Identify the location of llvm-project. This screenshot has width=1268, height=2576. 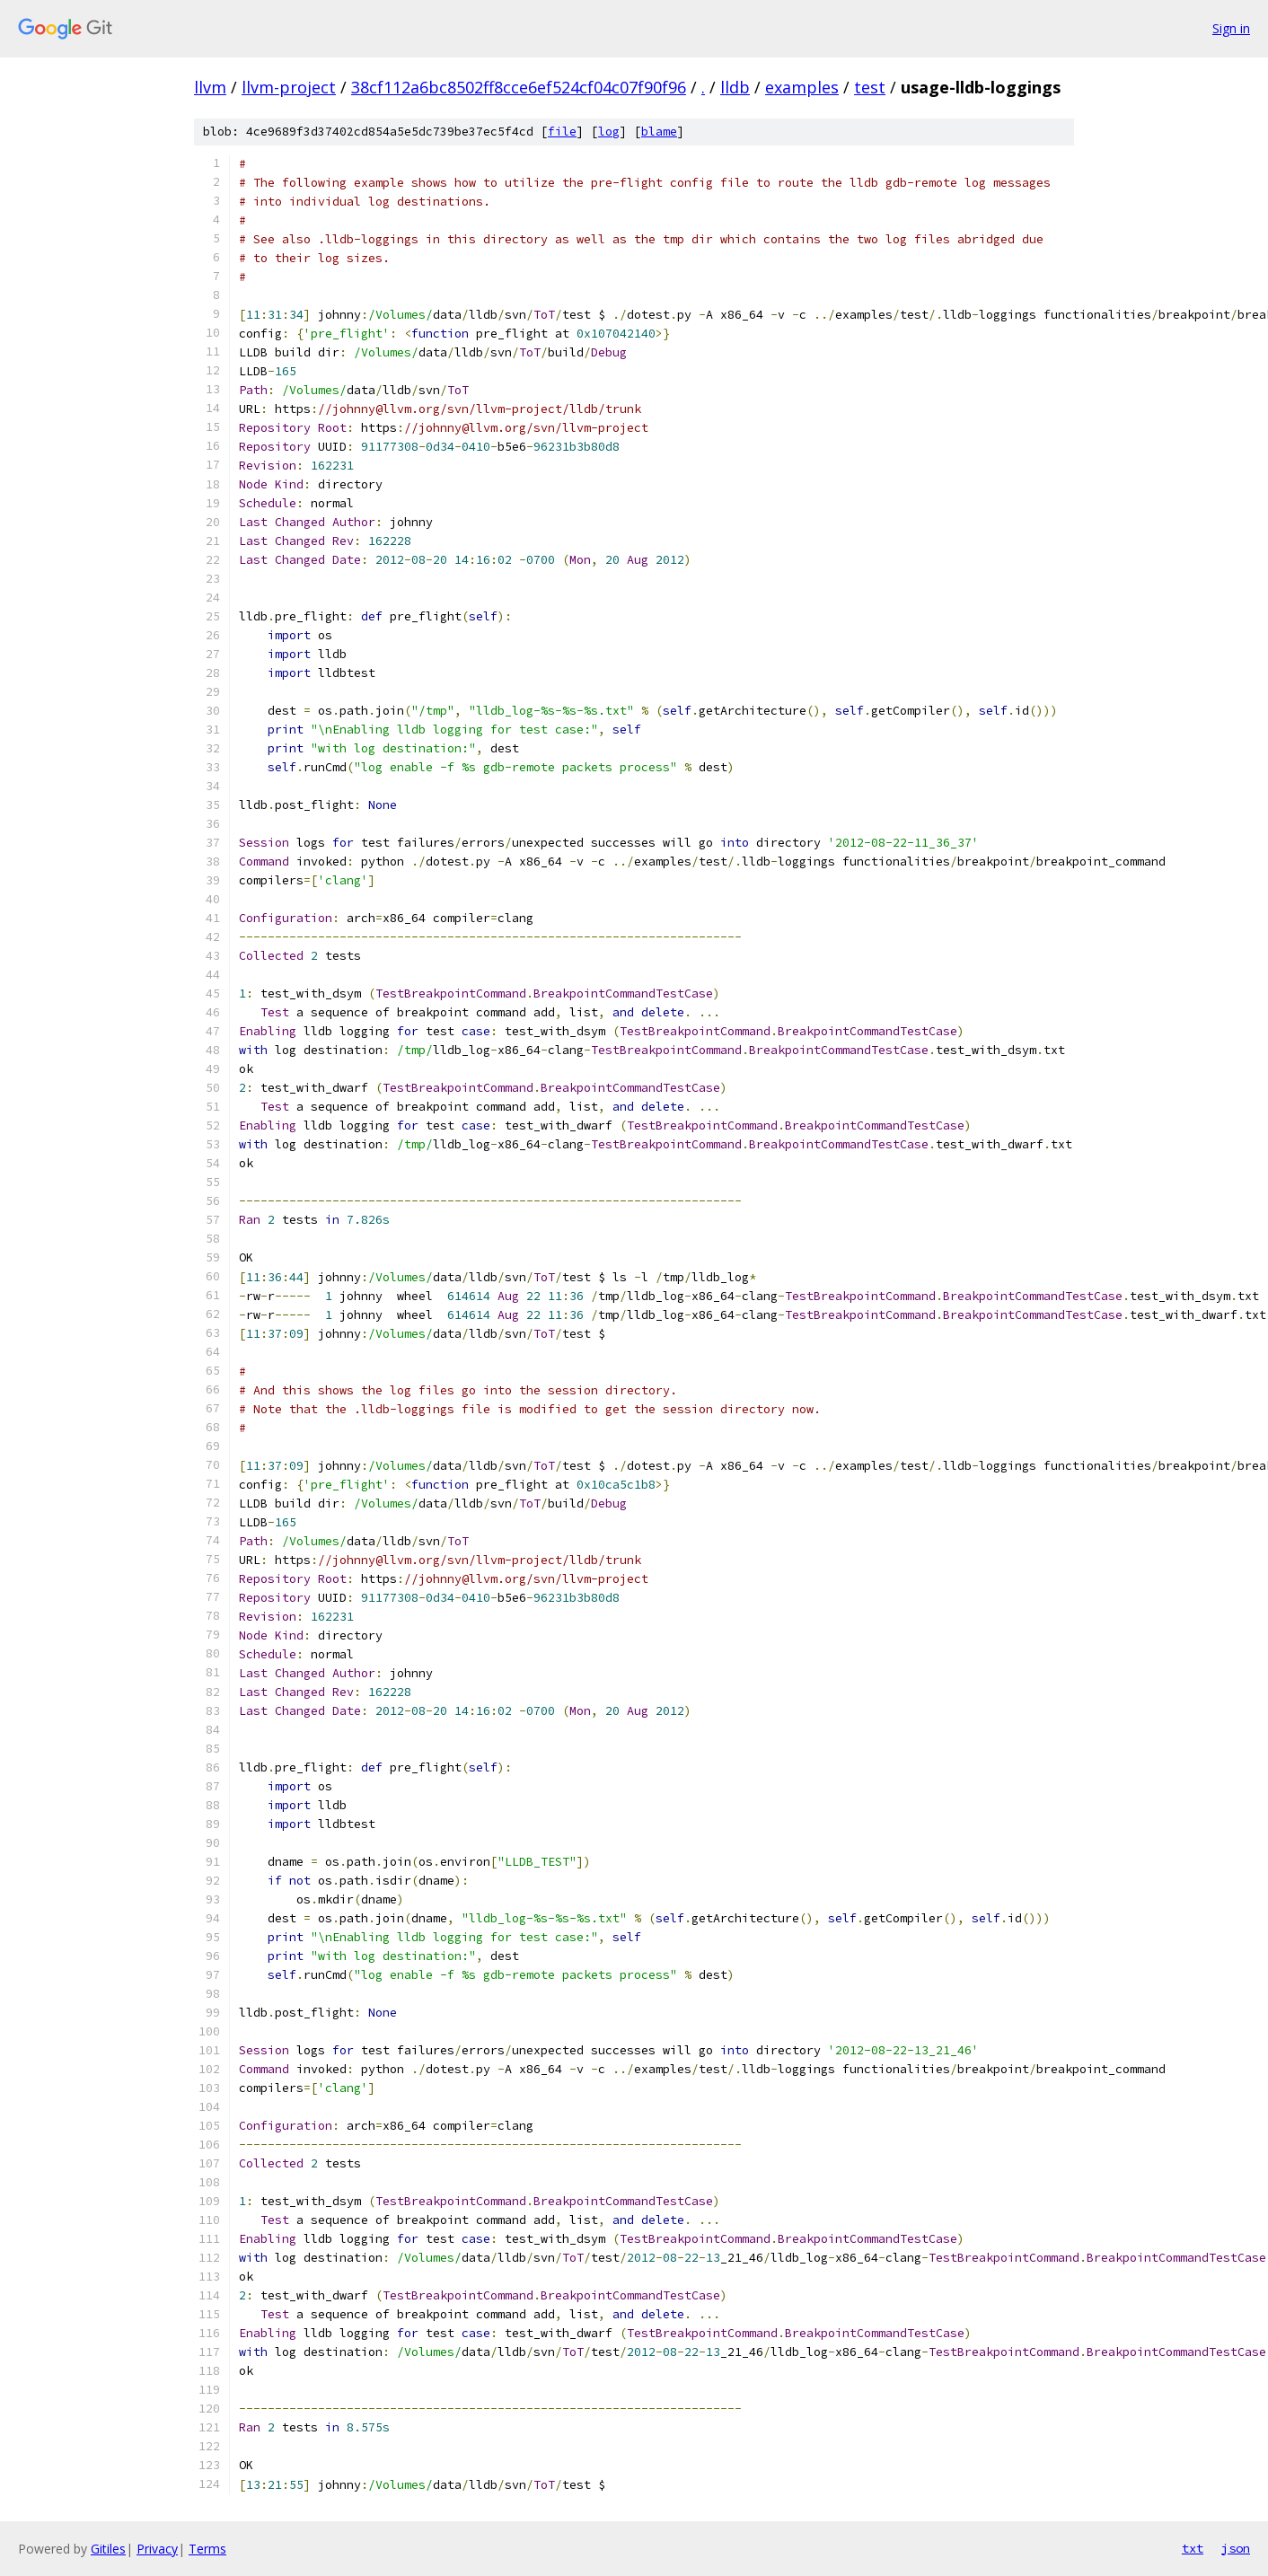
(289, 87).